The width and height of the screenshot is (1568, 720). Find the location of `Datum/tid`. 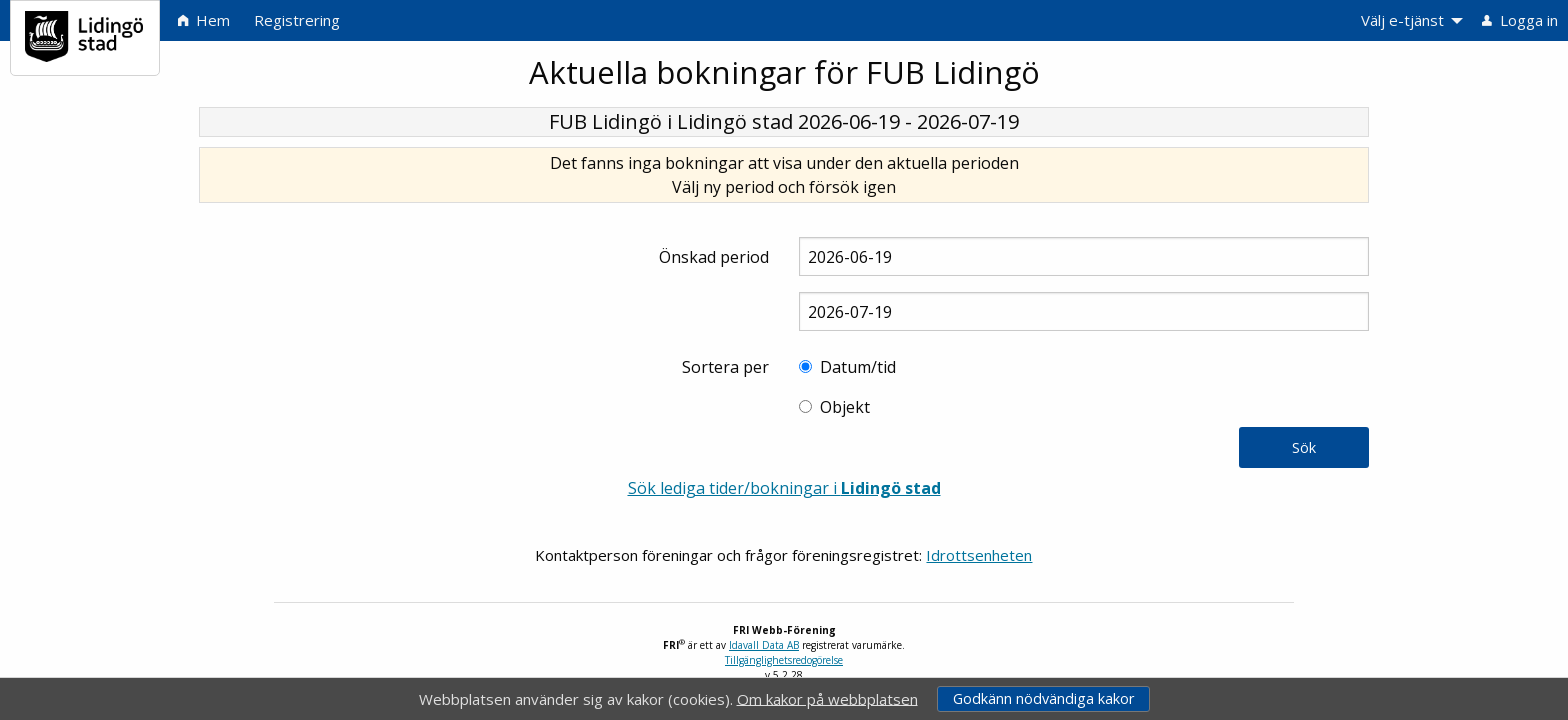

Datum/tid is located at coordinates (858, 367).